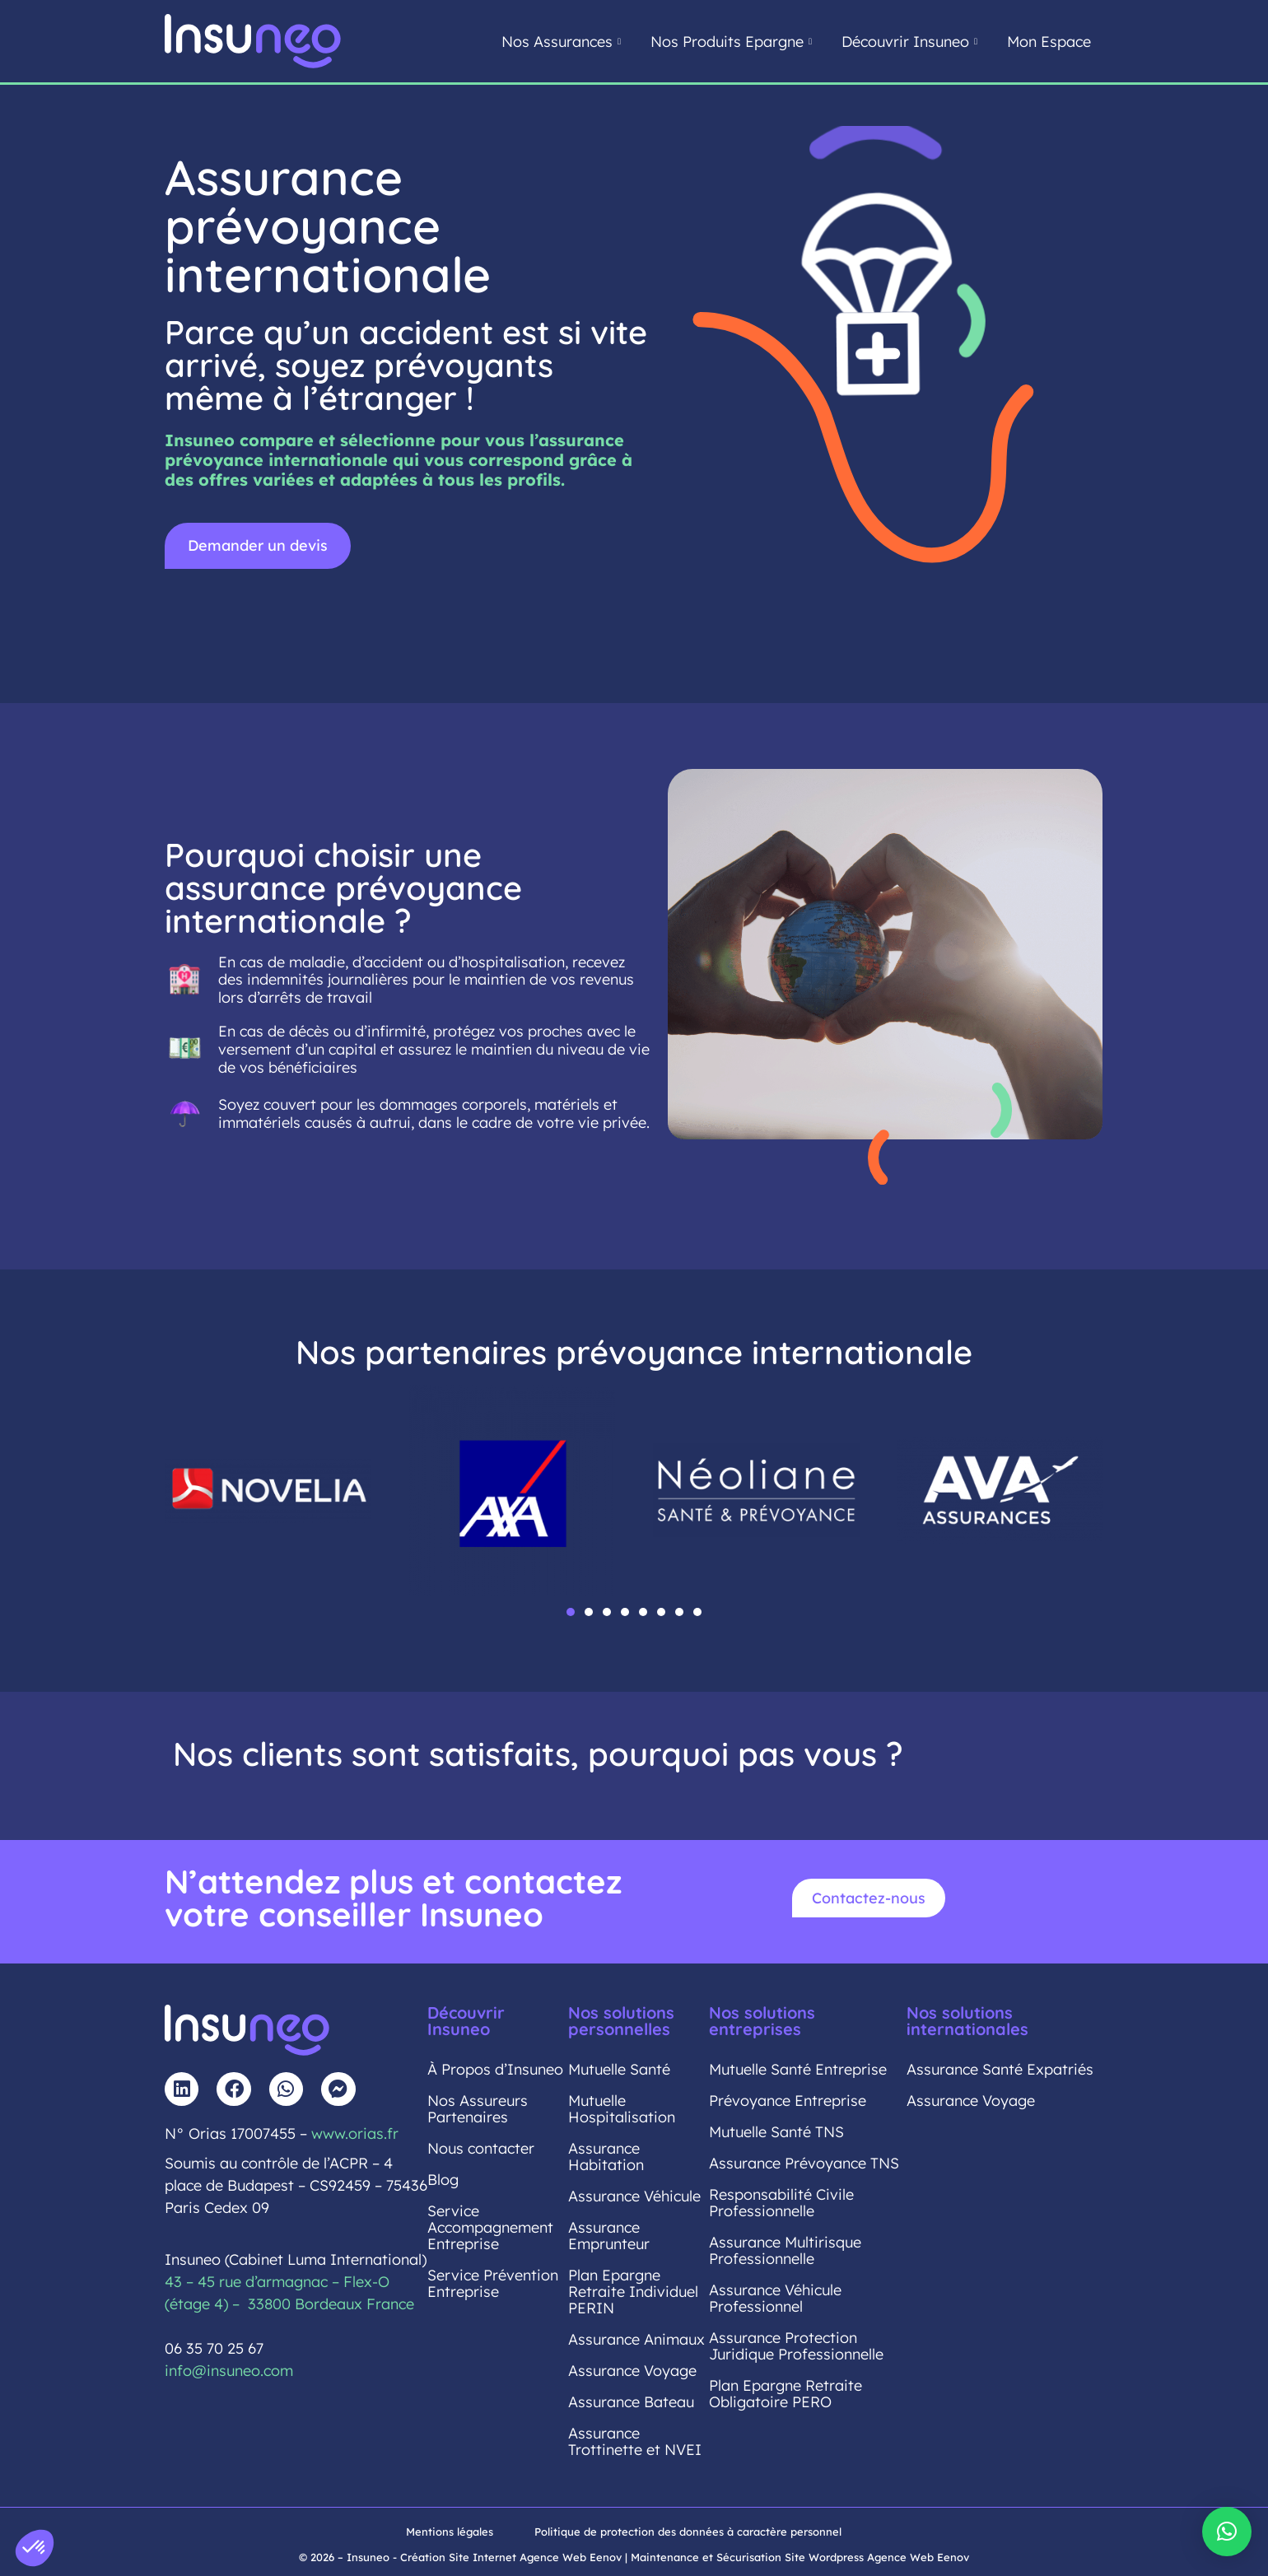 The image size is (1268, 2576). Describe the element at coordinates (785, 2393) in the screenshot. I see `Plan Epargne Retraite Obligatoire PERO` at that location.